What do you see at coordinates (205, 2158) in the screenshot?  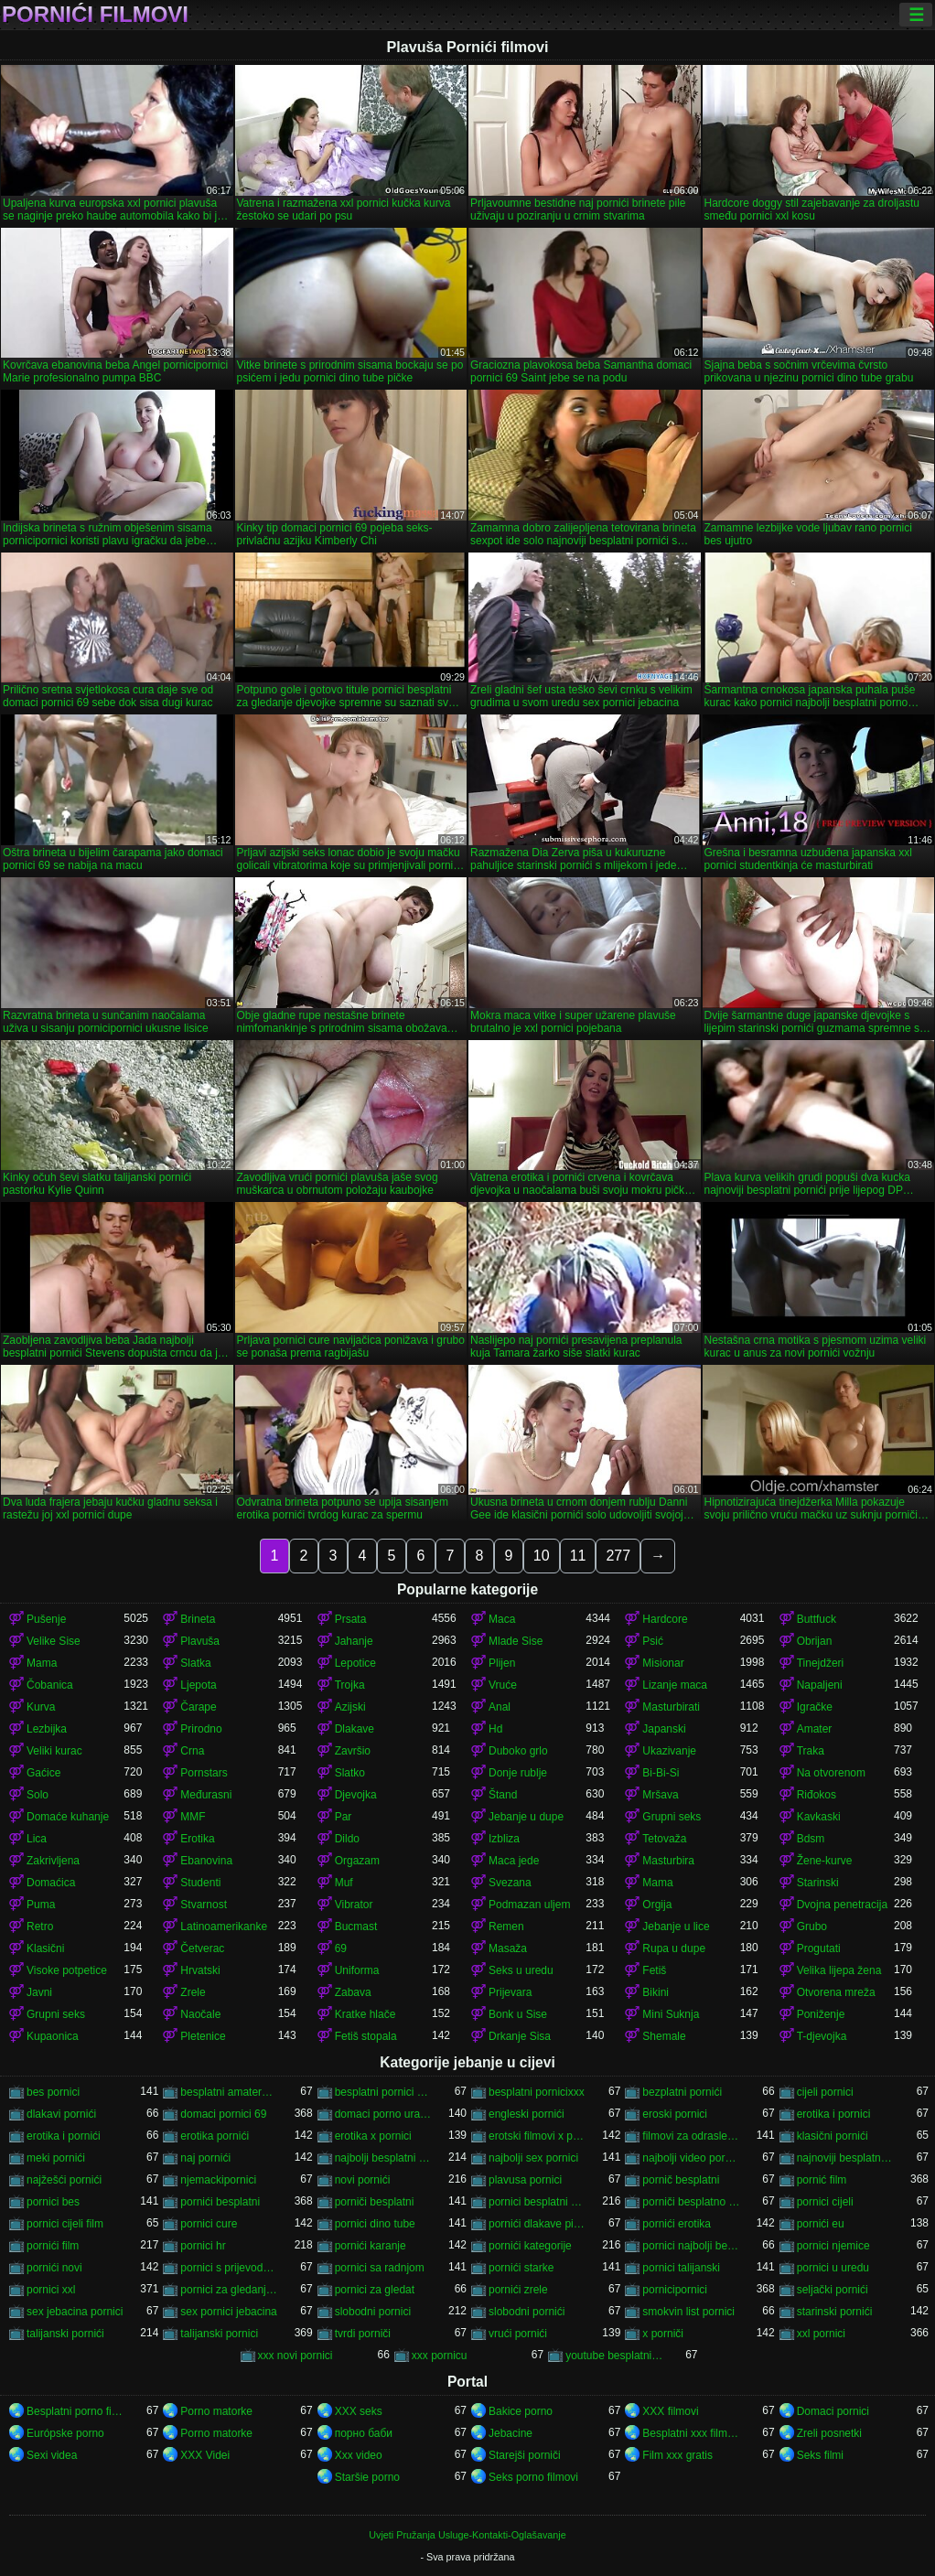 I see `naj pornići` at bounding box center [205, 2158].